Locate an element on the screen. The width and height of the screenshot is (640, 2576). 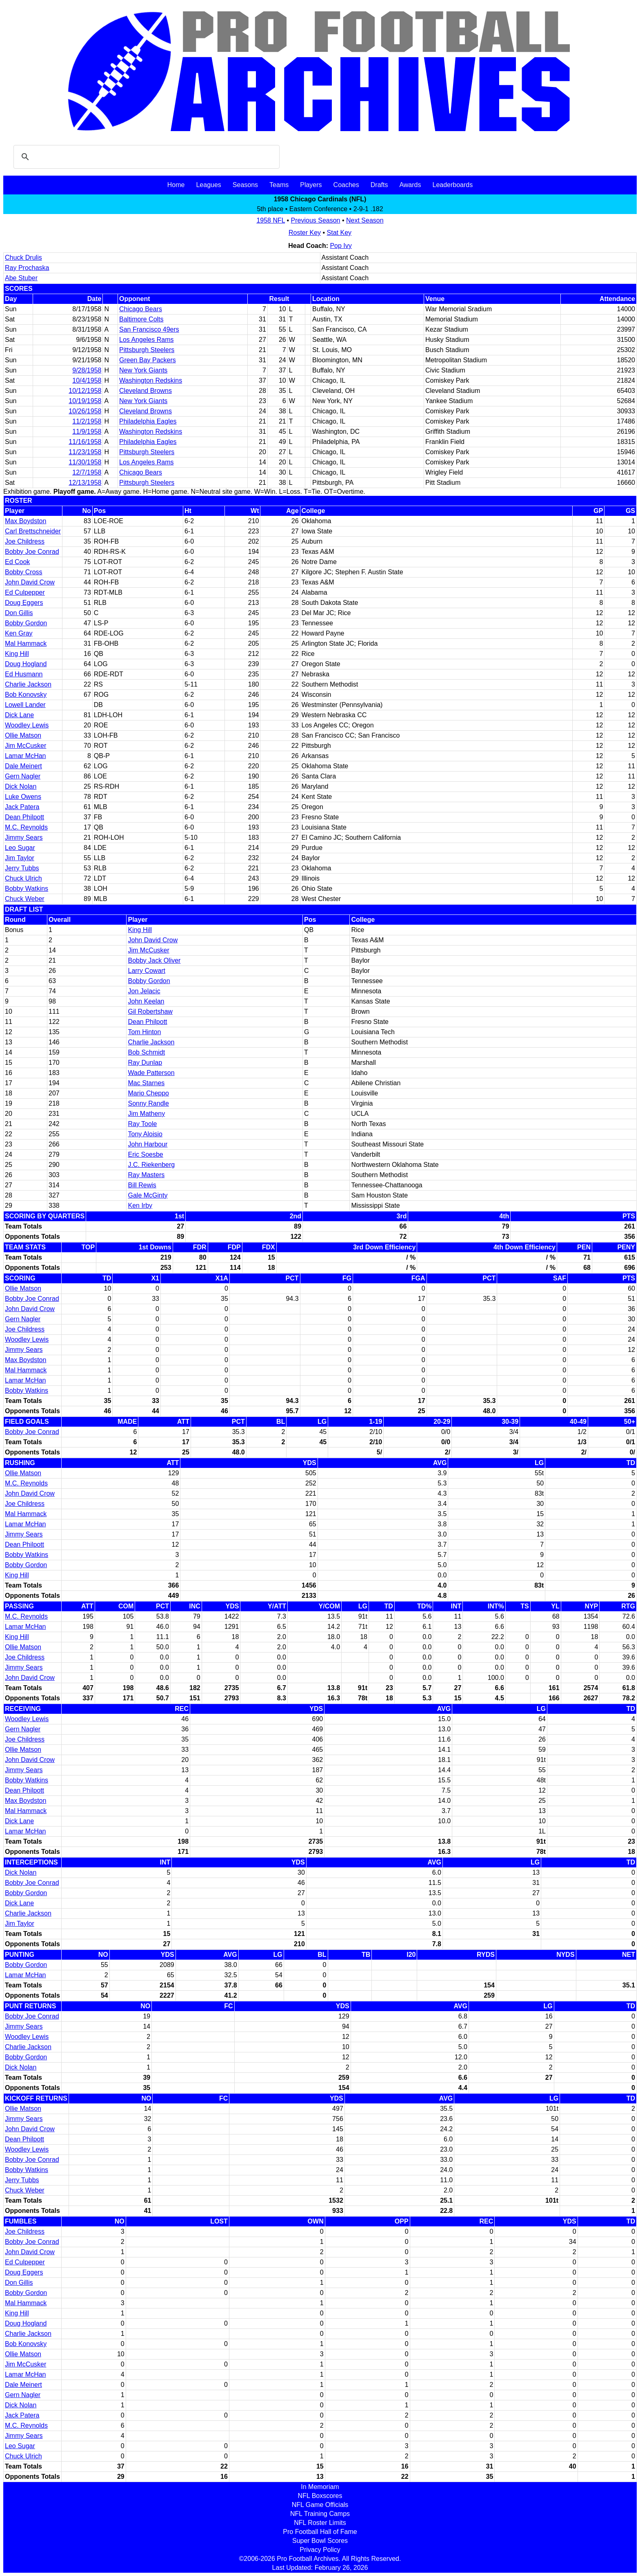
Philadelphia Eagles is located at coordinates (148, 421).